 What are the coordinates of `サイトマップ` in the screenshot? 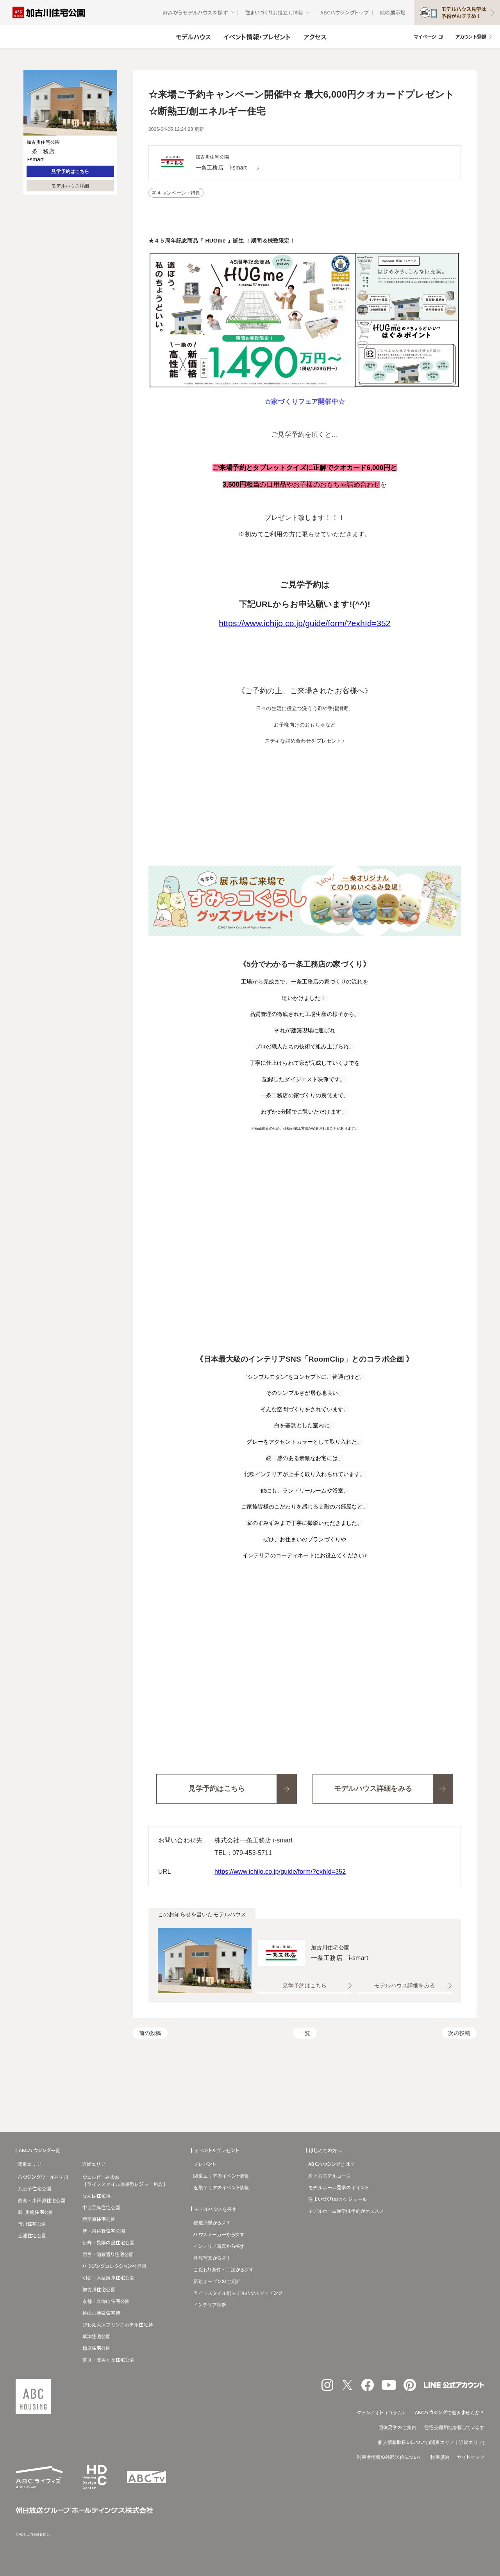 It's located at (470, 2456).